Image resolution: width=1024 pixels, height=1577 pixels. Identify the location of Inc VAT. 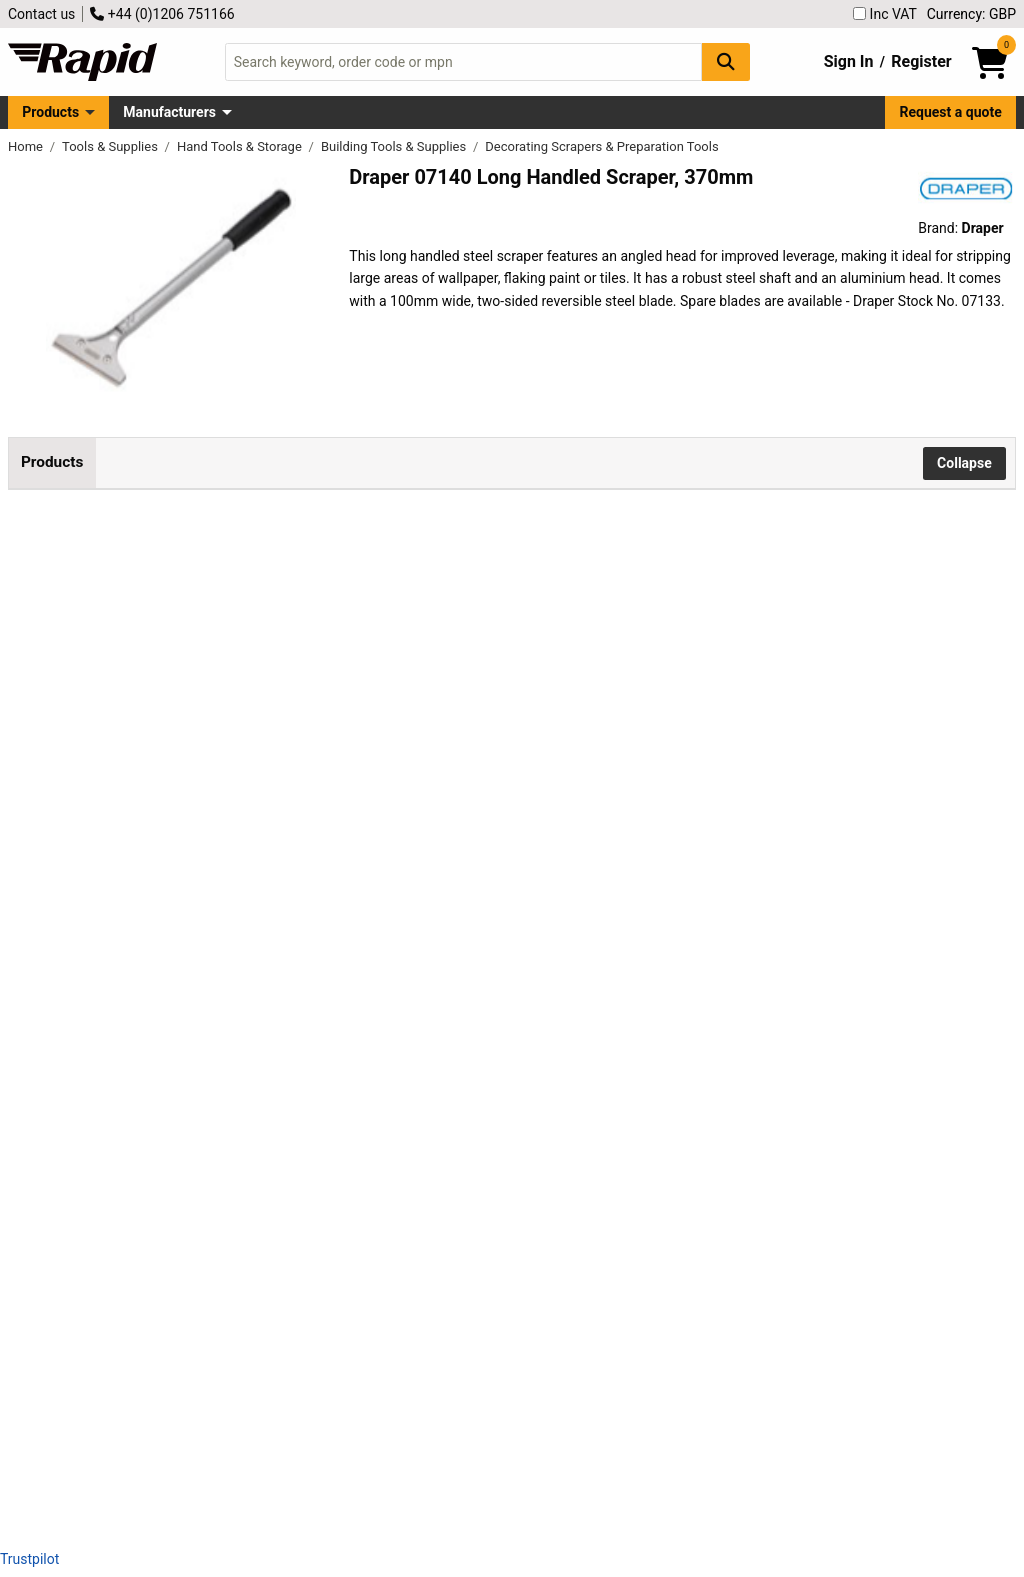
(885, 14).